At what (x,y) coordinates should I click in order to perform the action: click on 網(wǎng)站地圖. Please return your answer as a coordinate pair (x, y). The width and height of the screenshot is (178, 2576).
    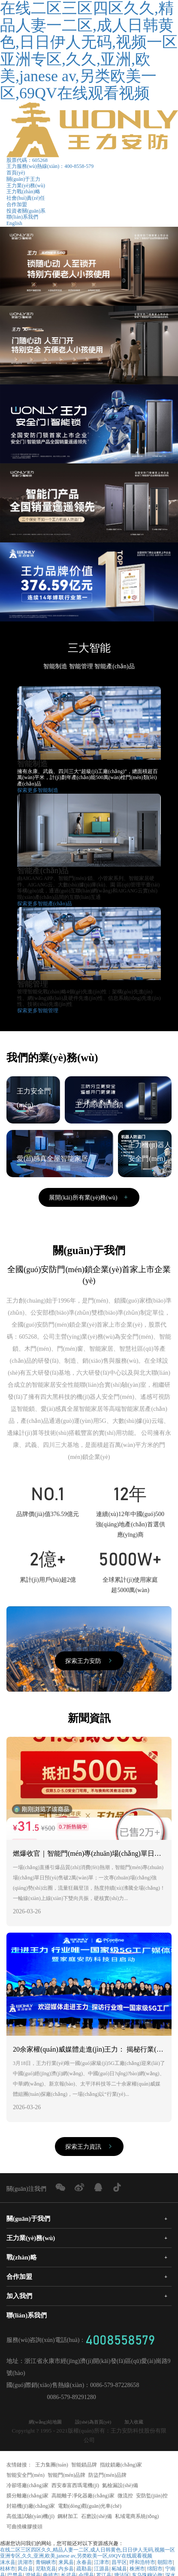
    Looking at the image, I should click on (40, 2423).